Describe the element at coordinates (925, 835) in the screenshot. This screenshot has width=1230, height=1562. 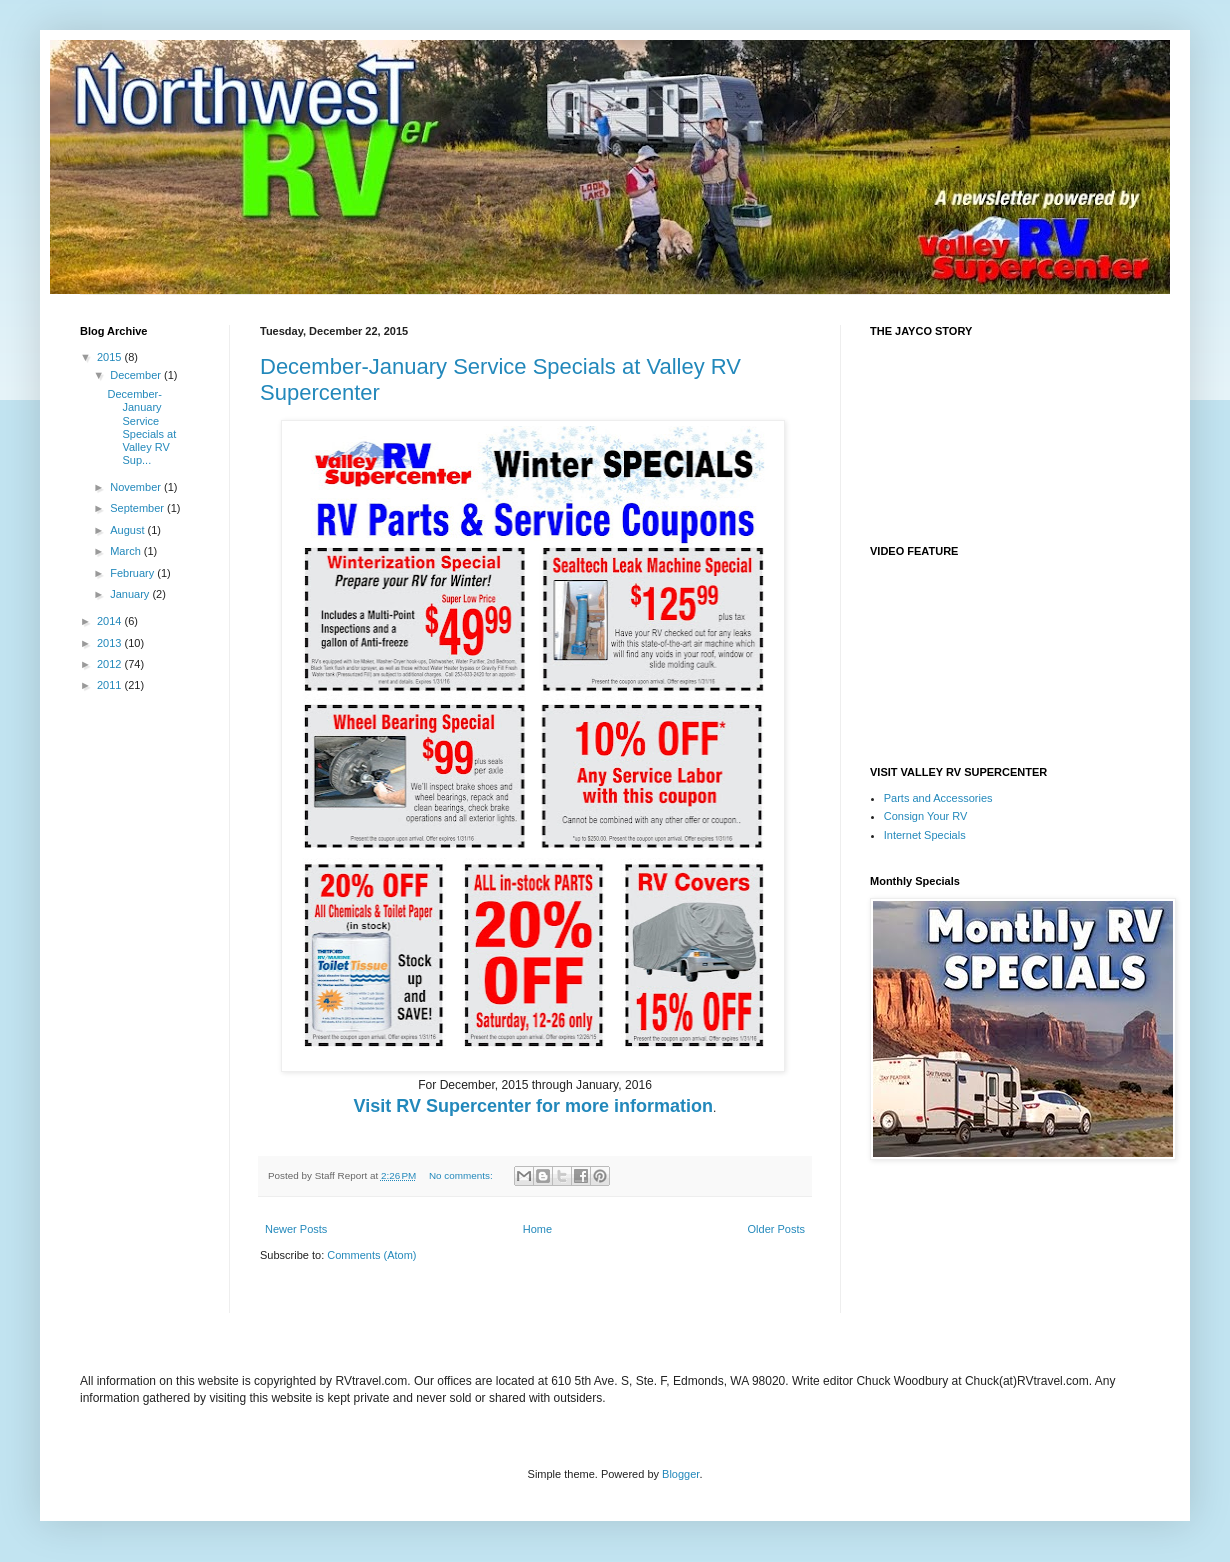
I see `Internet Specials` at that location.